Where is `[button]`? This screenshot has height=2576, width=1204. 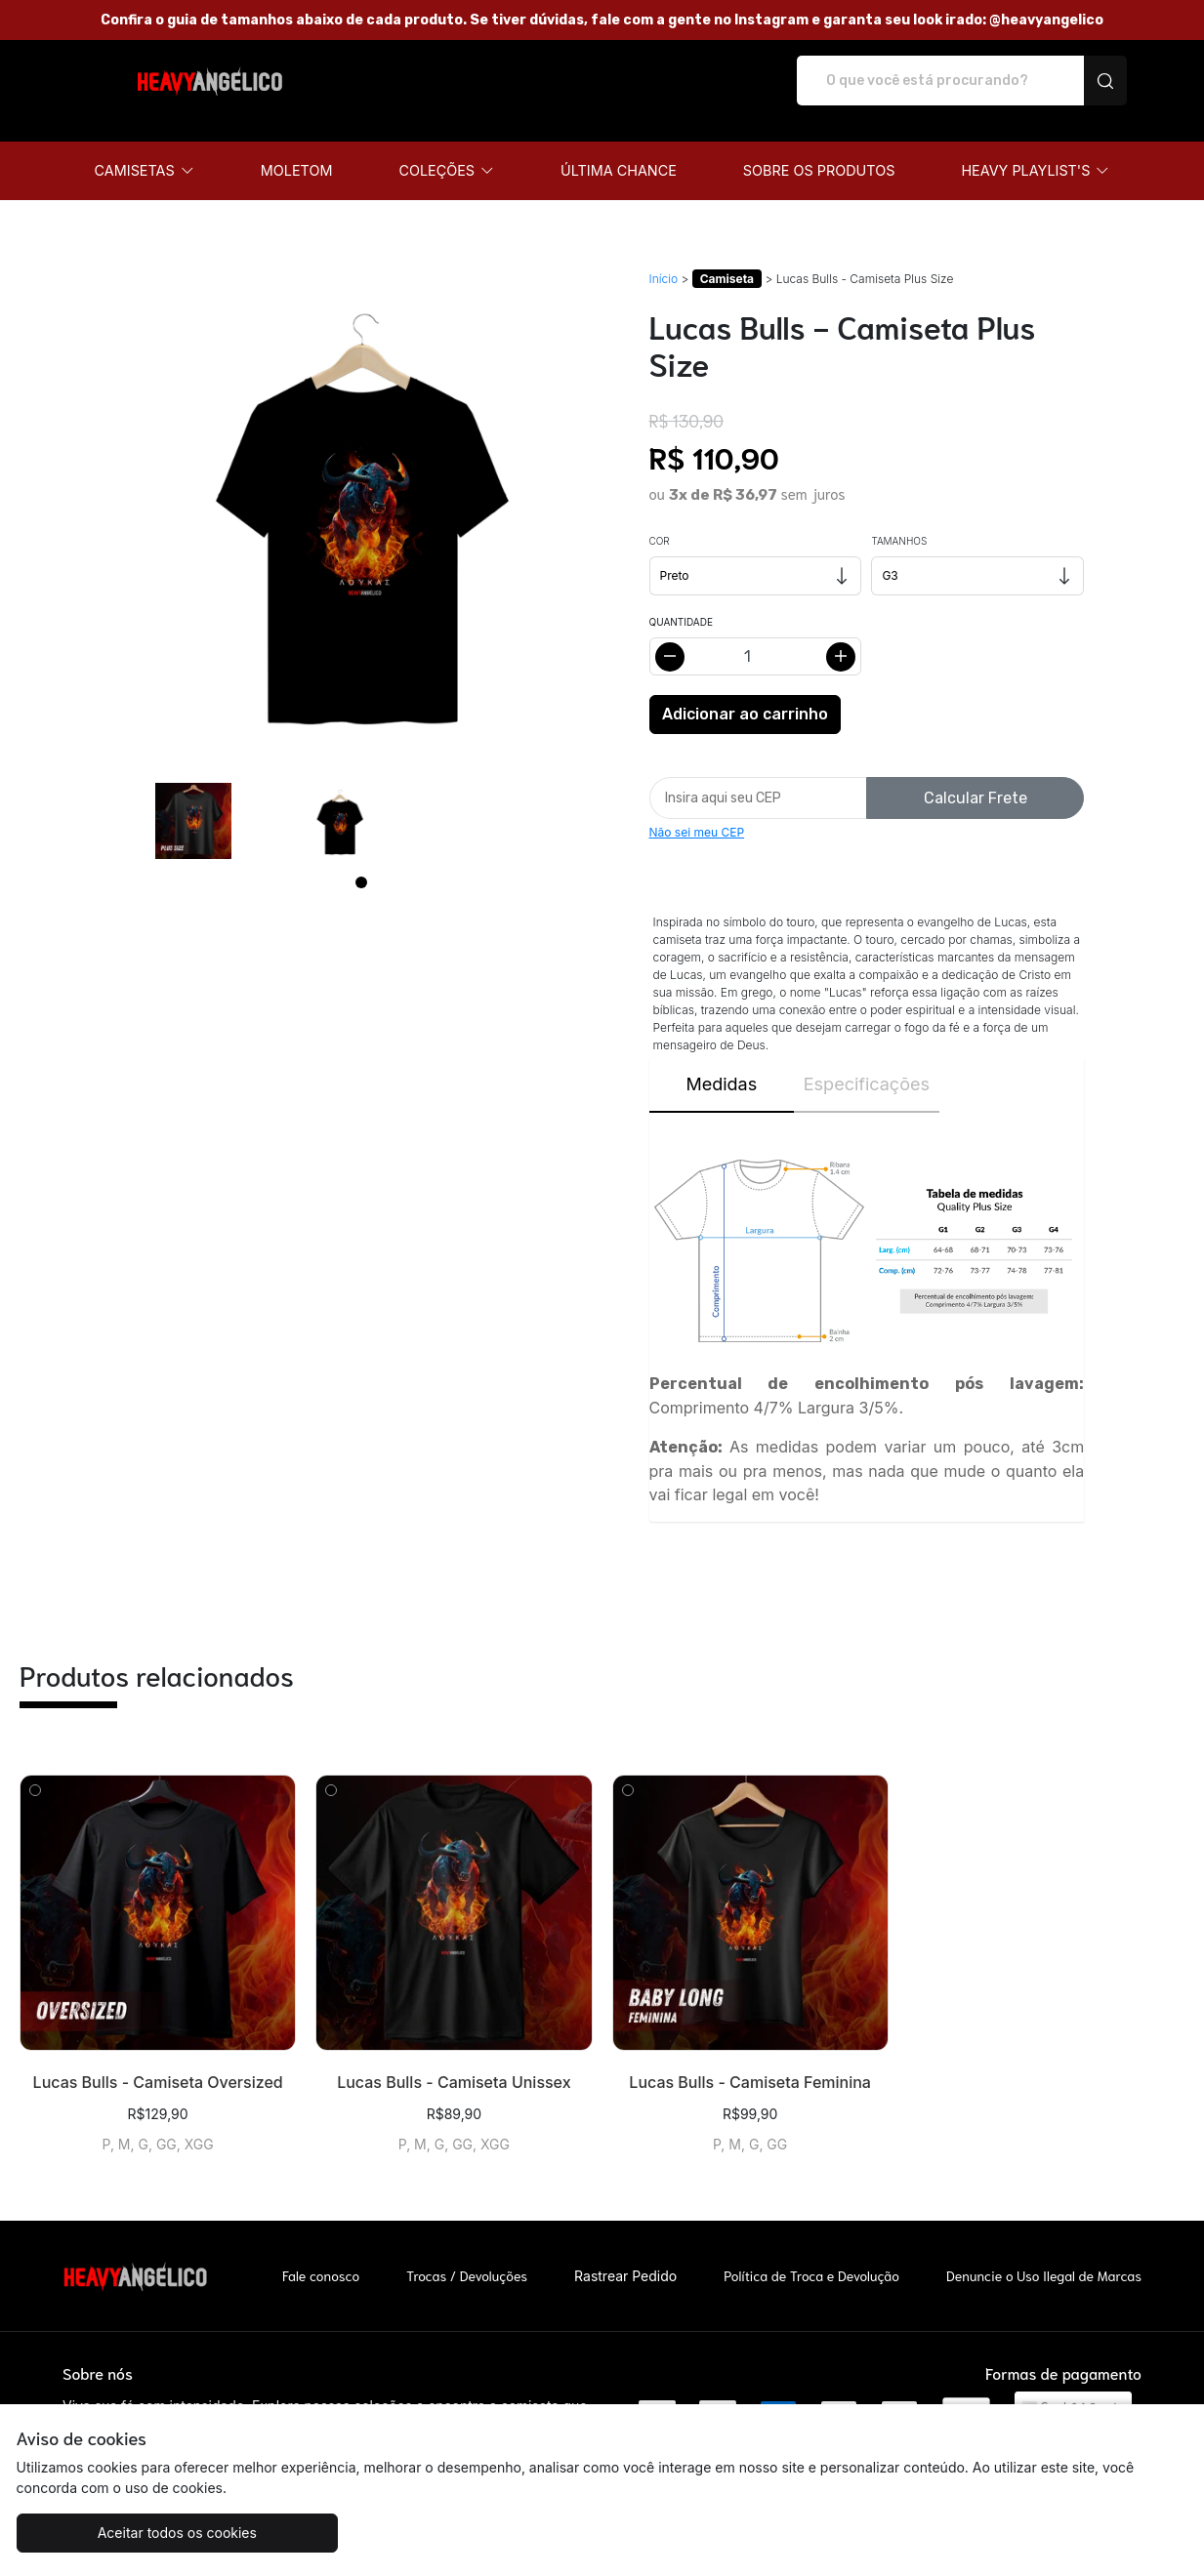 [button] is located at coordinates (144, 150).